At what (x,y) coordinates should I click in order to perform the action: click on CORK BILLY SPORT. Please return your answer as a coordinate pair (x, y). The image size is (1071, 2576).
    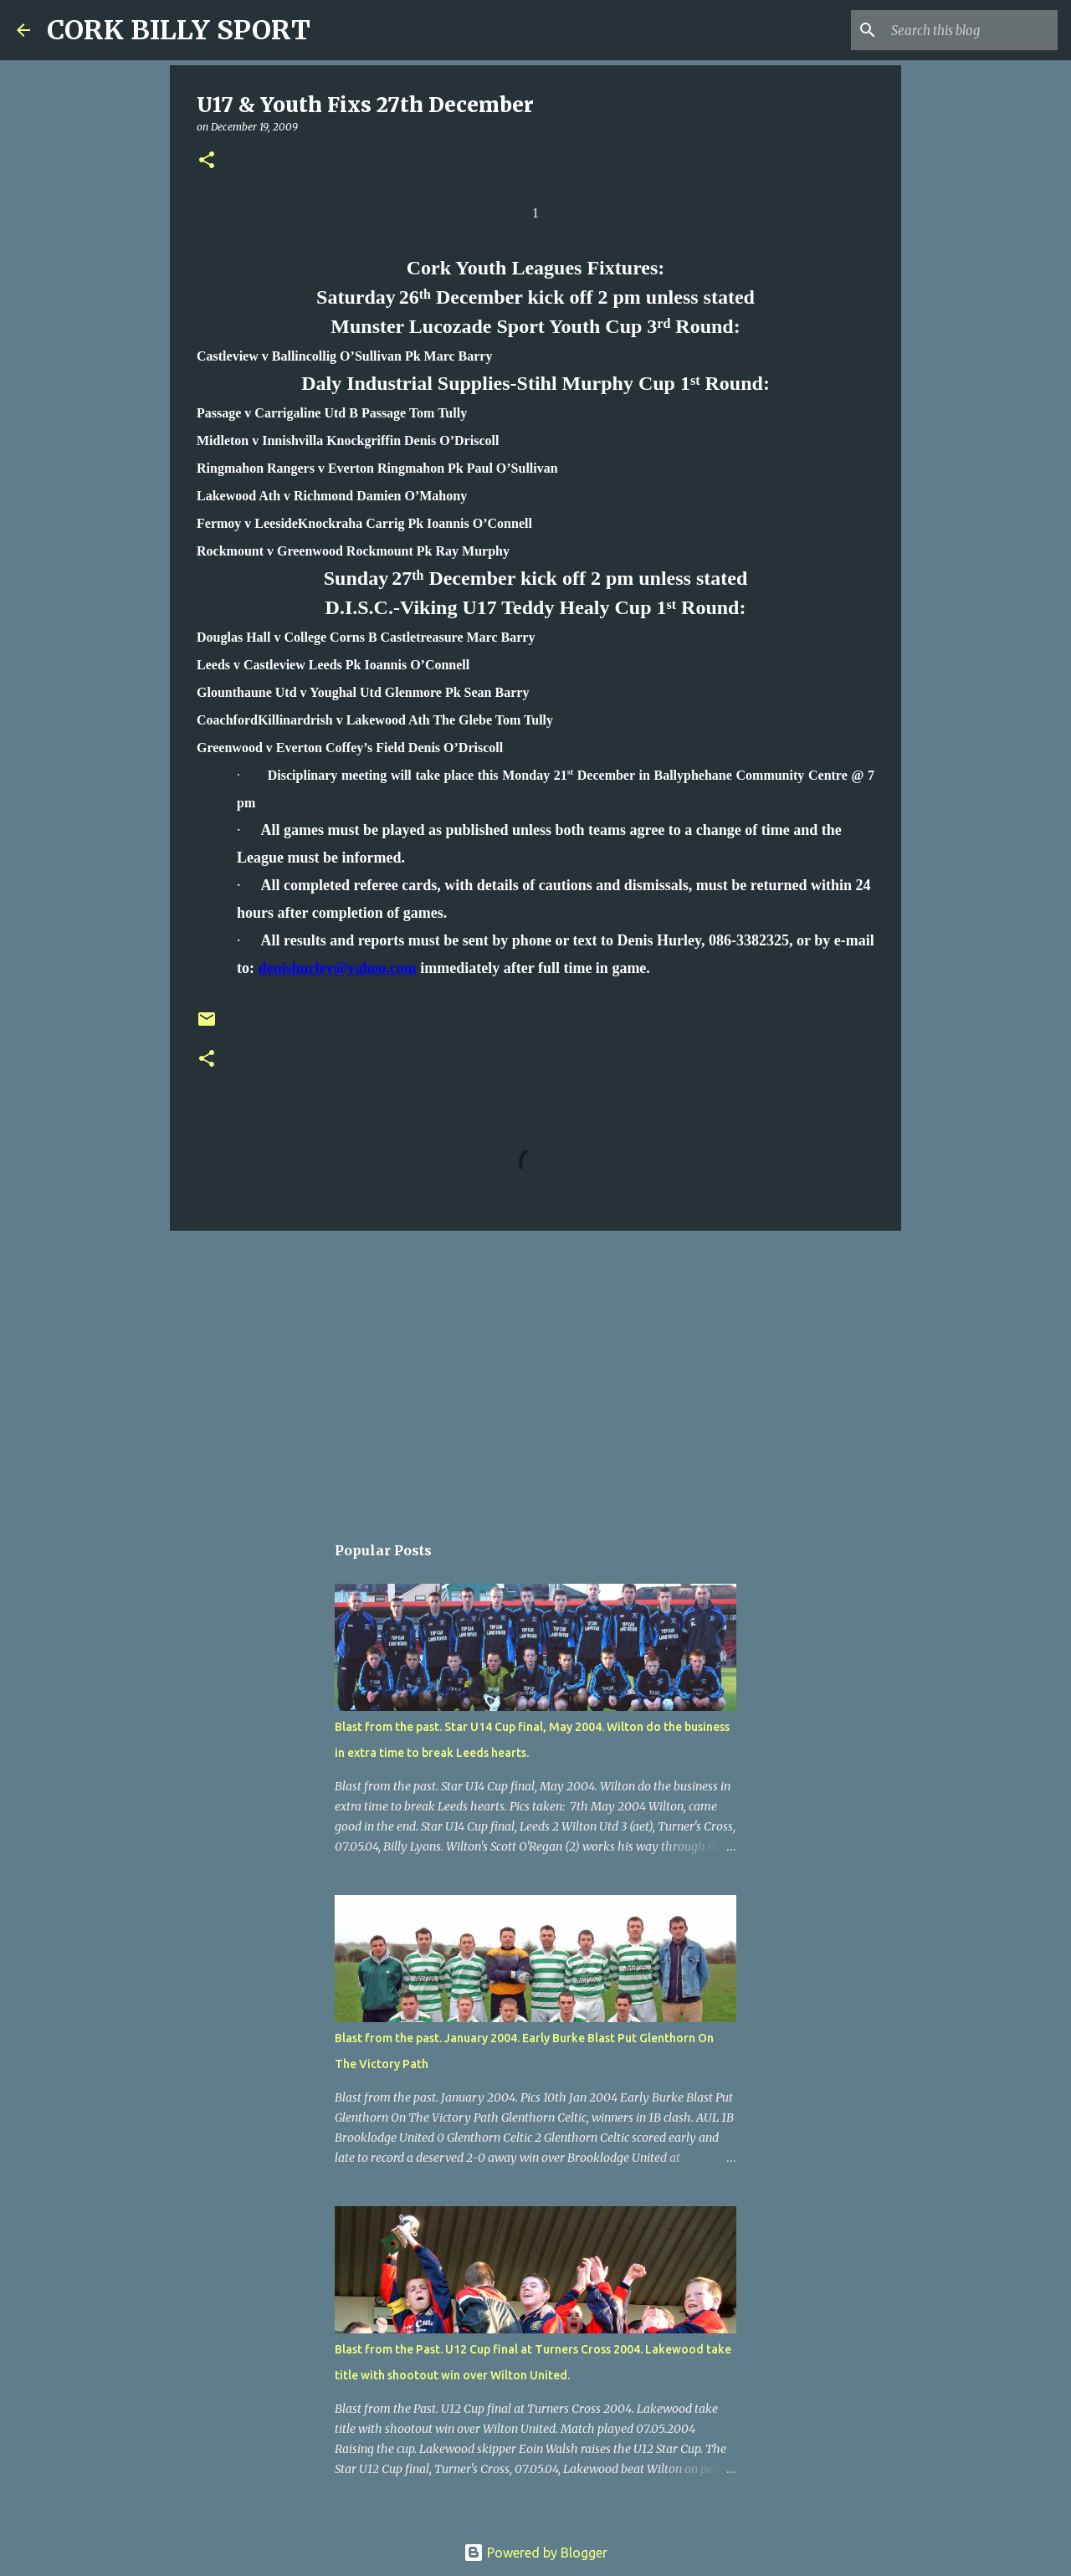
    Looking at the image, I should click on (178, 30).